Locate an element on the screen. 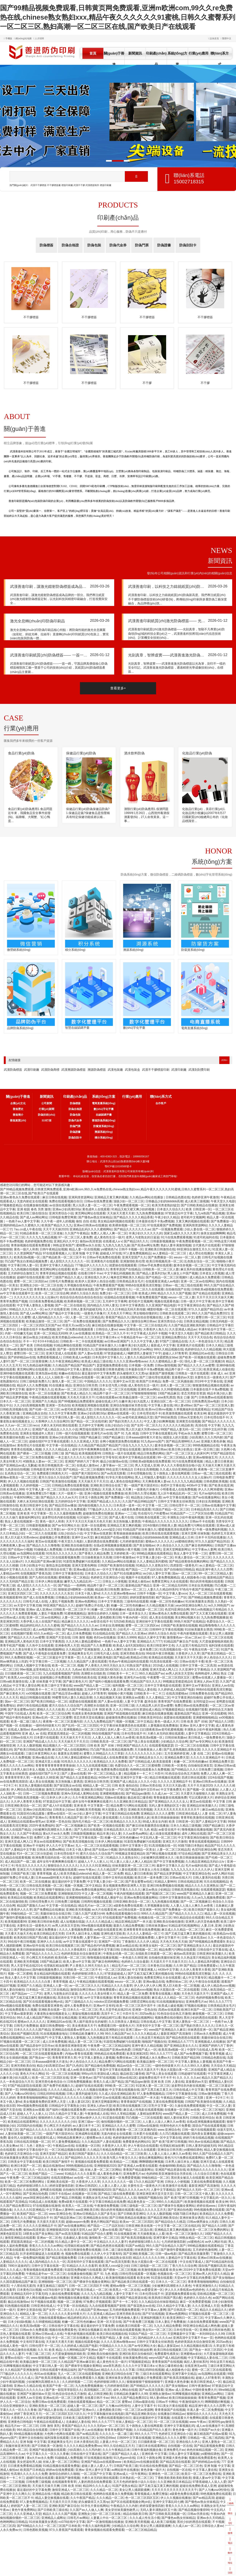 This screenshot has width=236, height=2576. 国产精品久久无码一区二区三区 is located at coordinates (198, 2189).